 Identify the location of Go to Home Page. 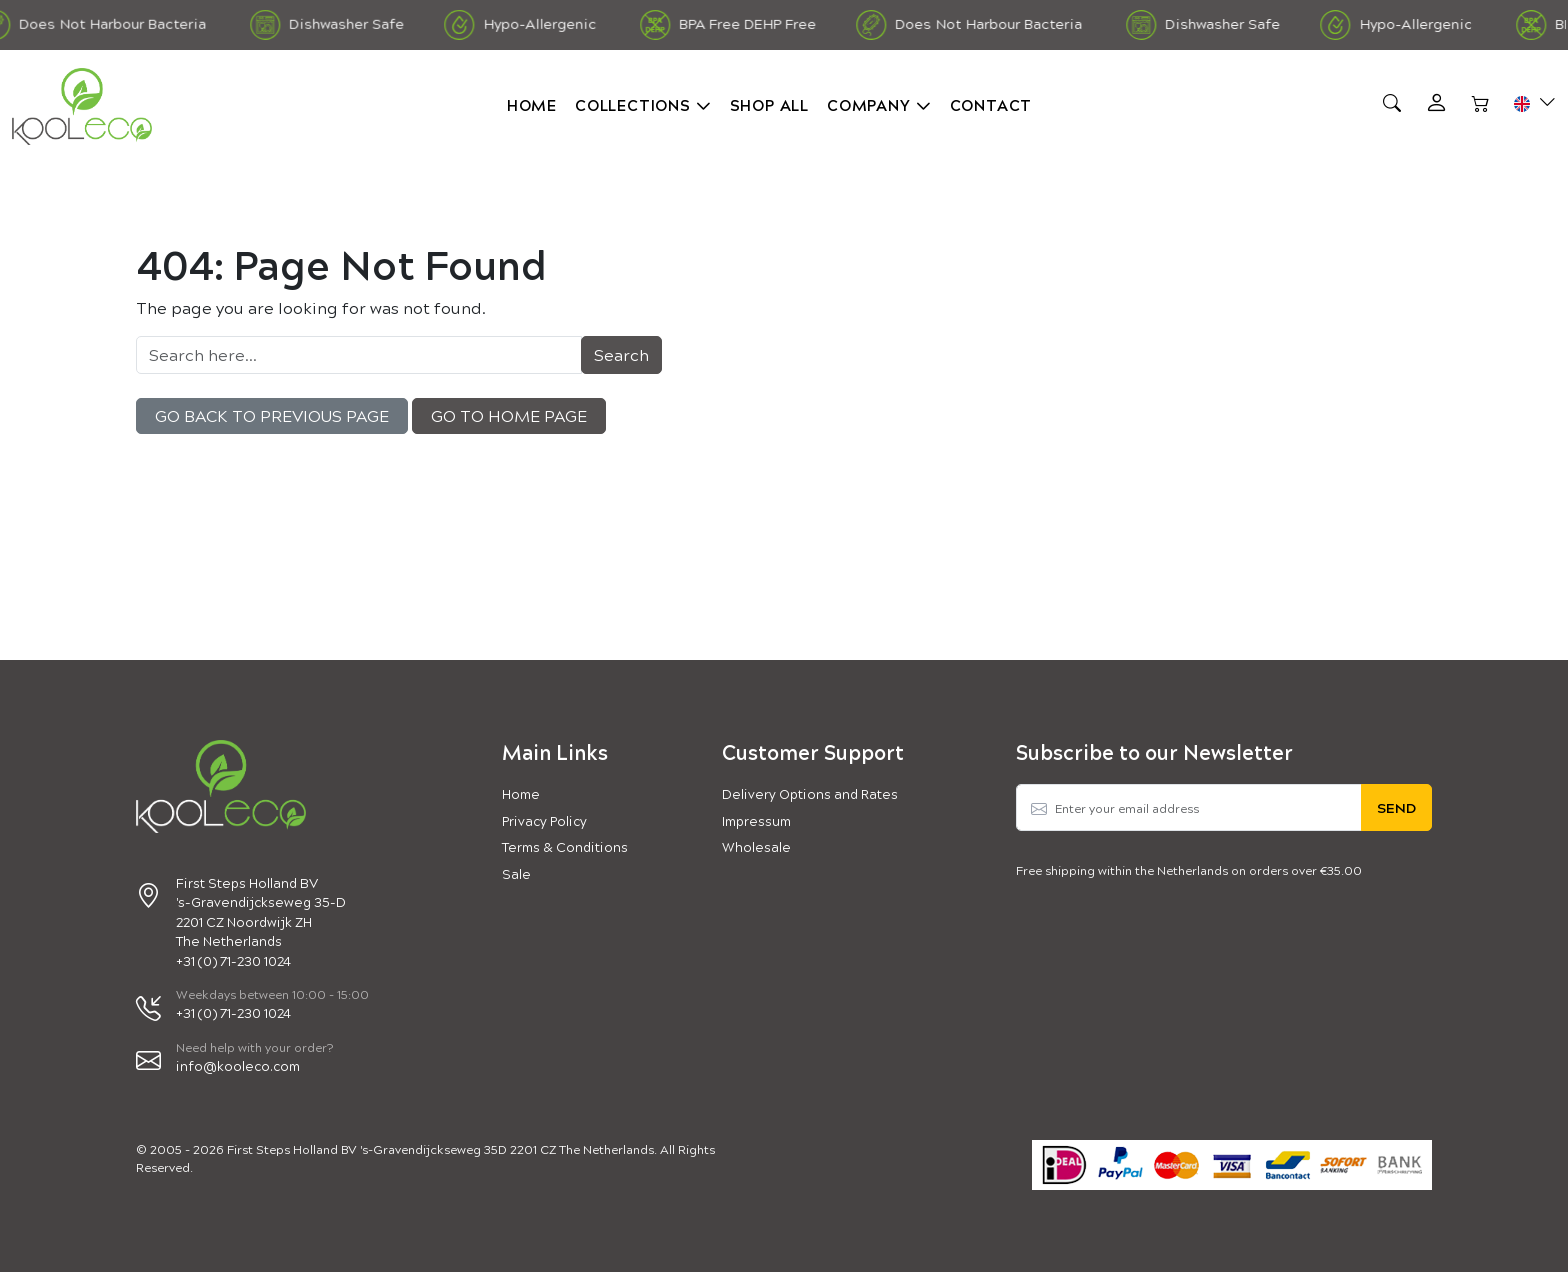
(509, 415).